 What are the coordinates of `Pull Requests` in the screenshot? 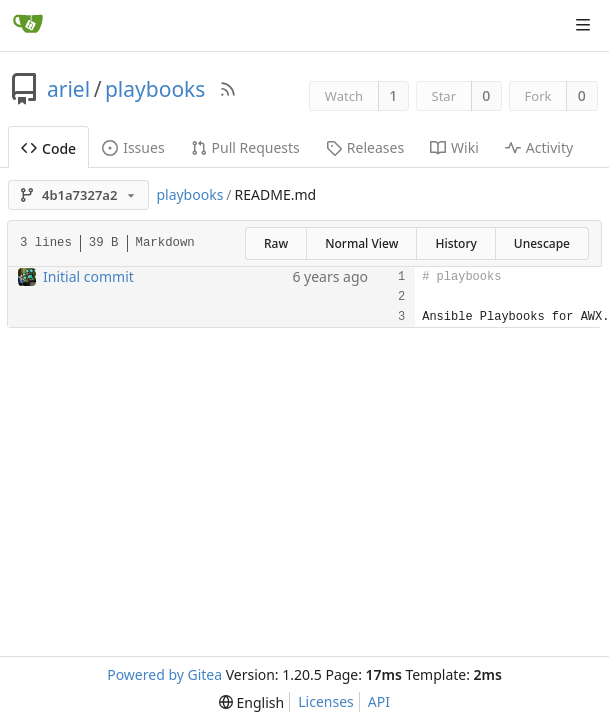 It's located at (245, 147).